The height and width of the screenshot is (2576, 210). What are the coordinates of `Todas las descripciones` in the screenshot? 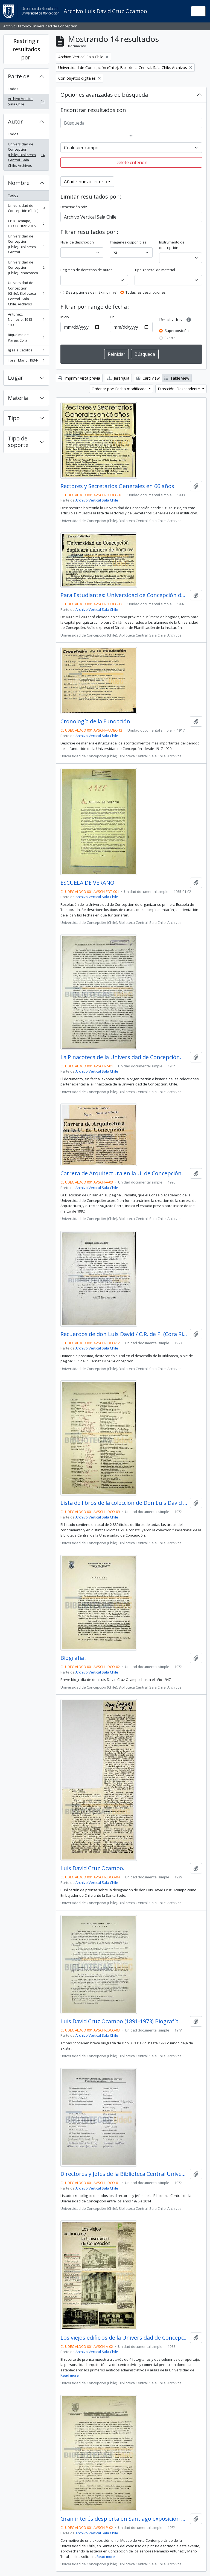 It's located at (146, 292).